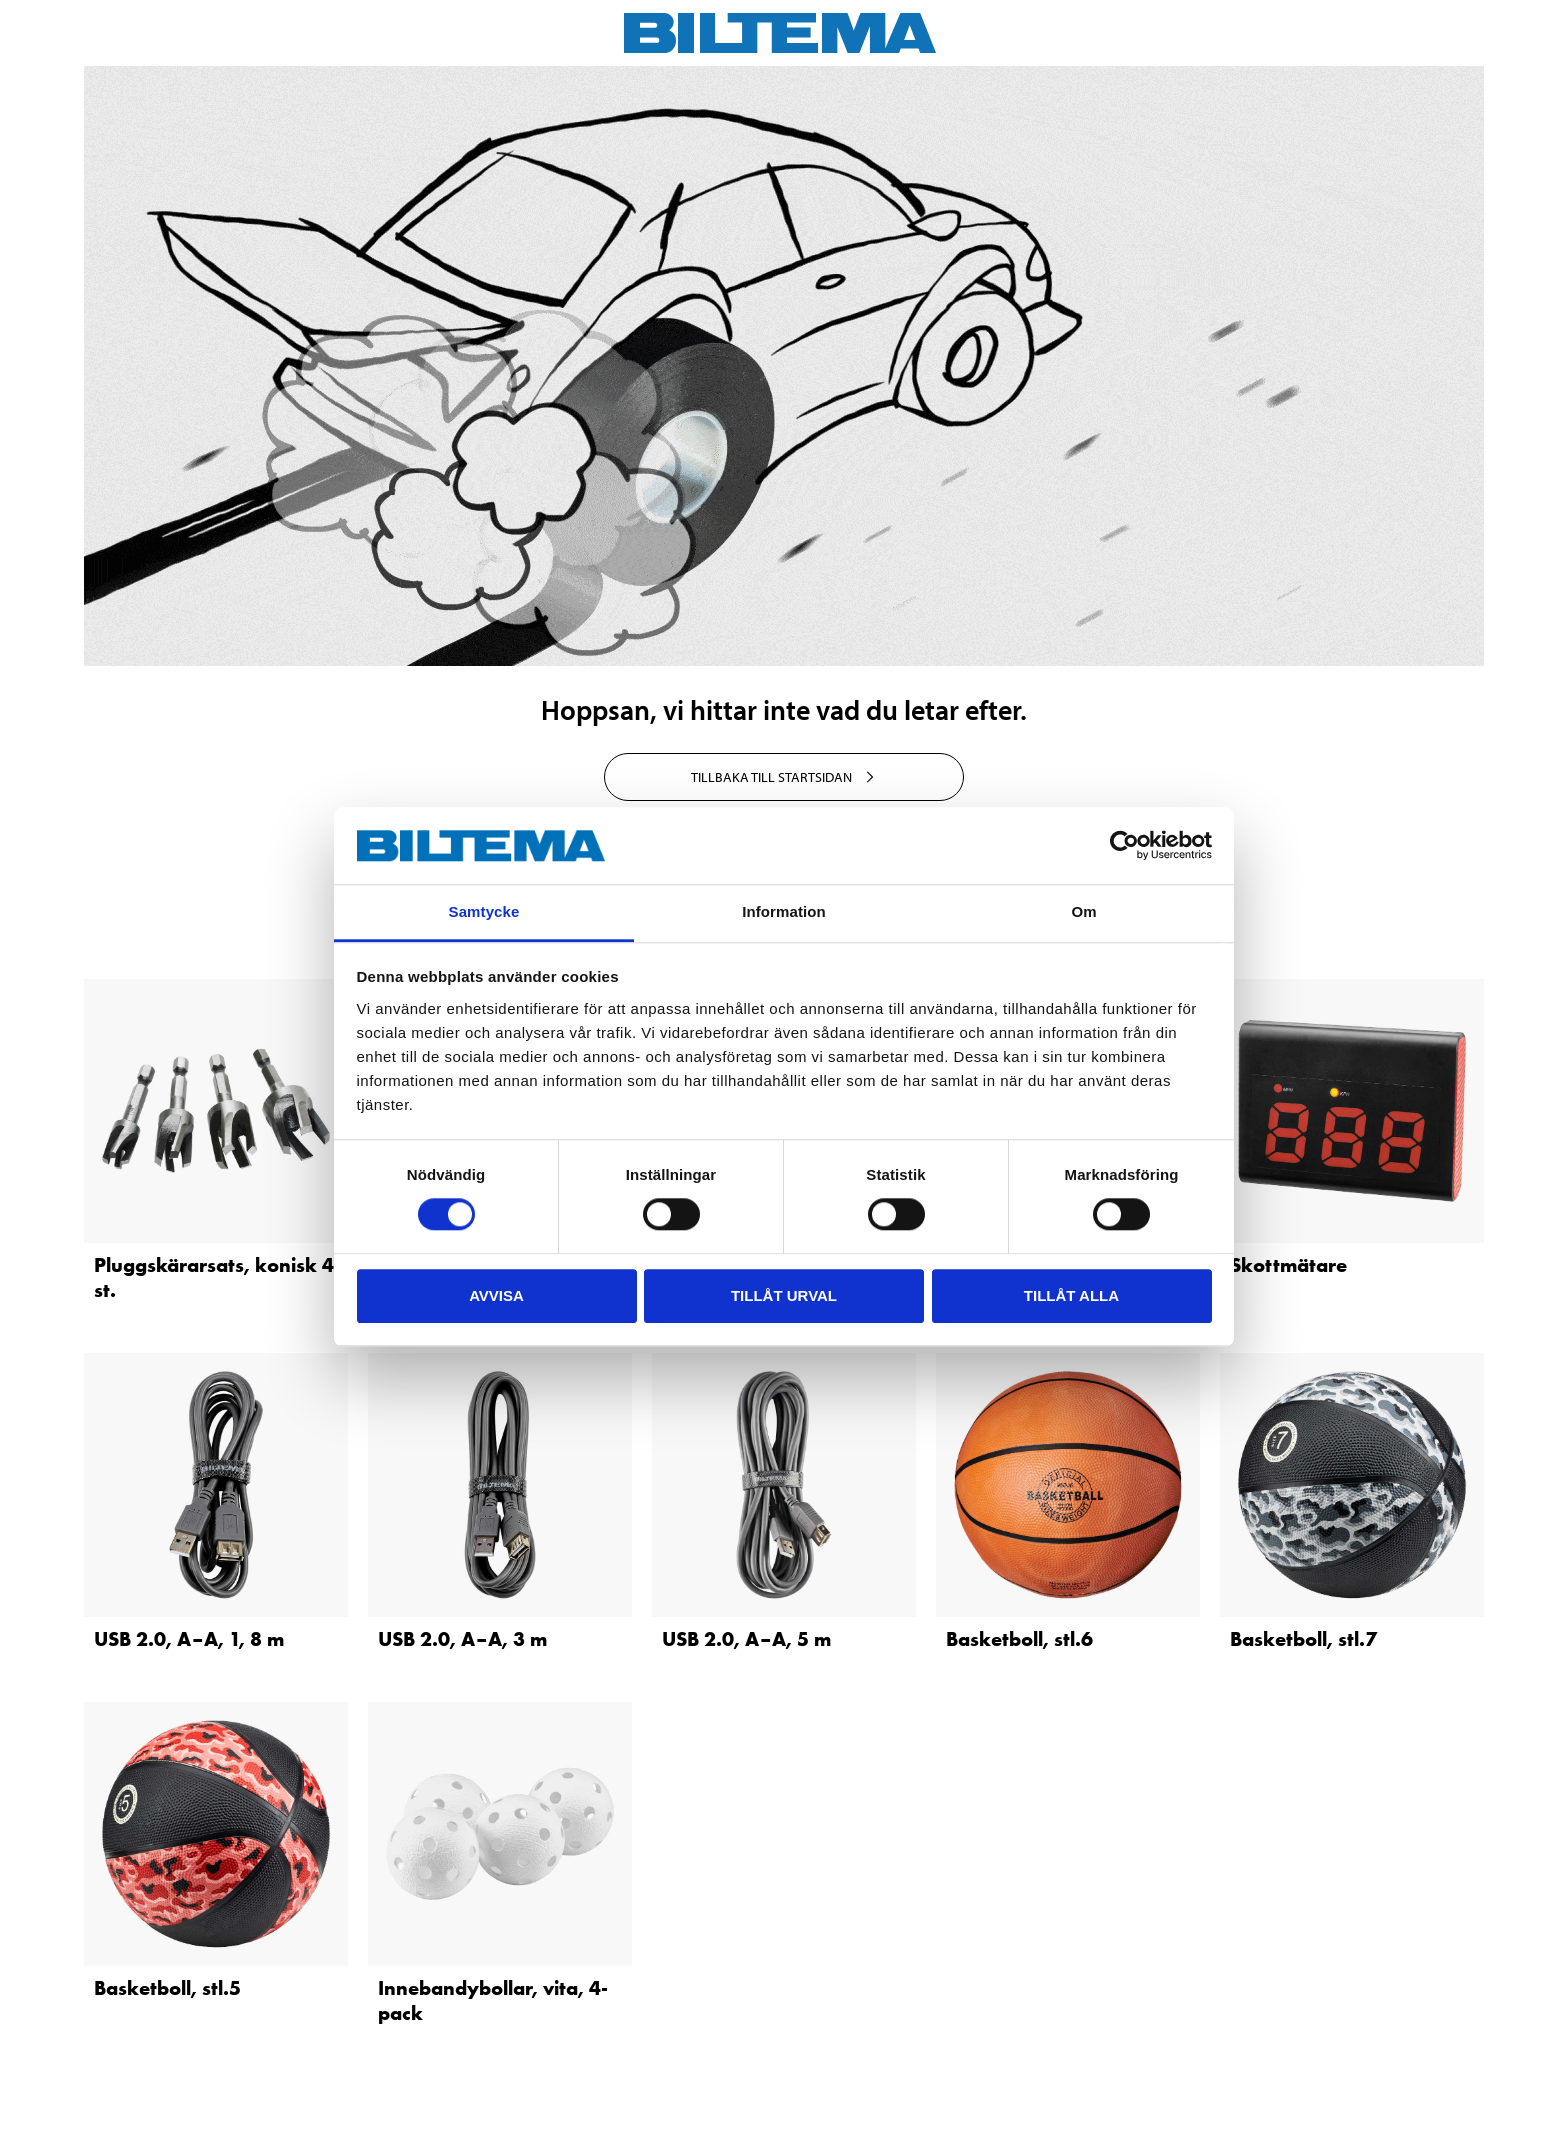  Describe the element at coordinates (1019, 1639) in the screenshot. I see `Basketboll, stl.6` at that location.